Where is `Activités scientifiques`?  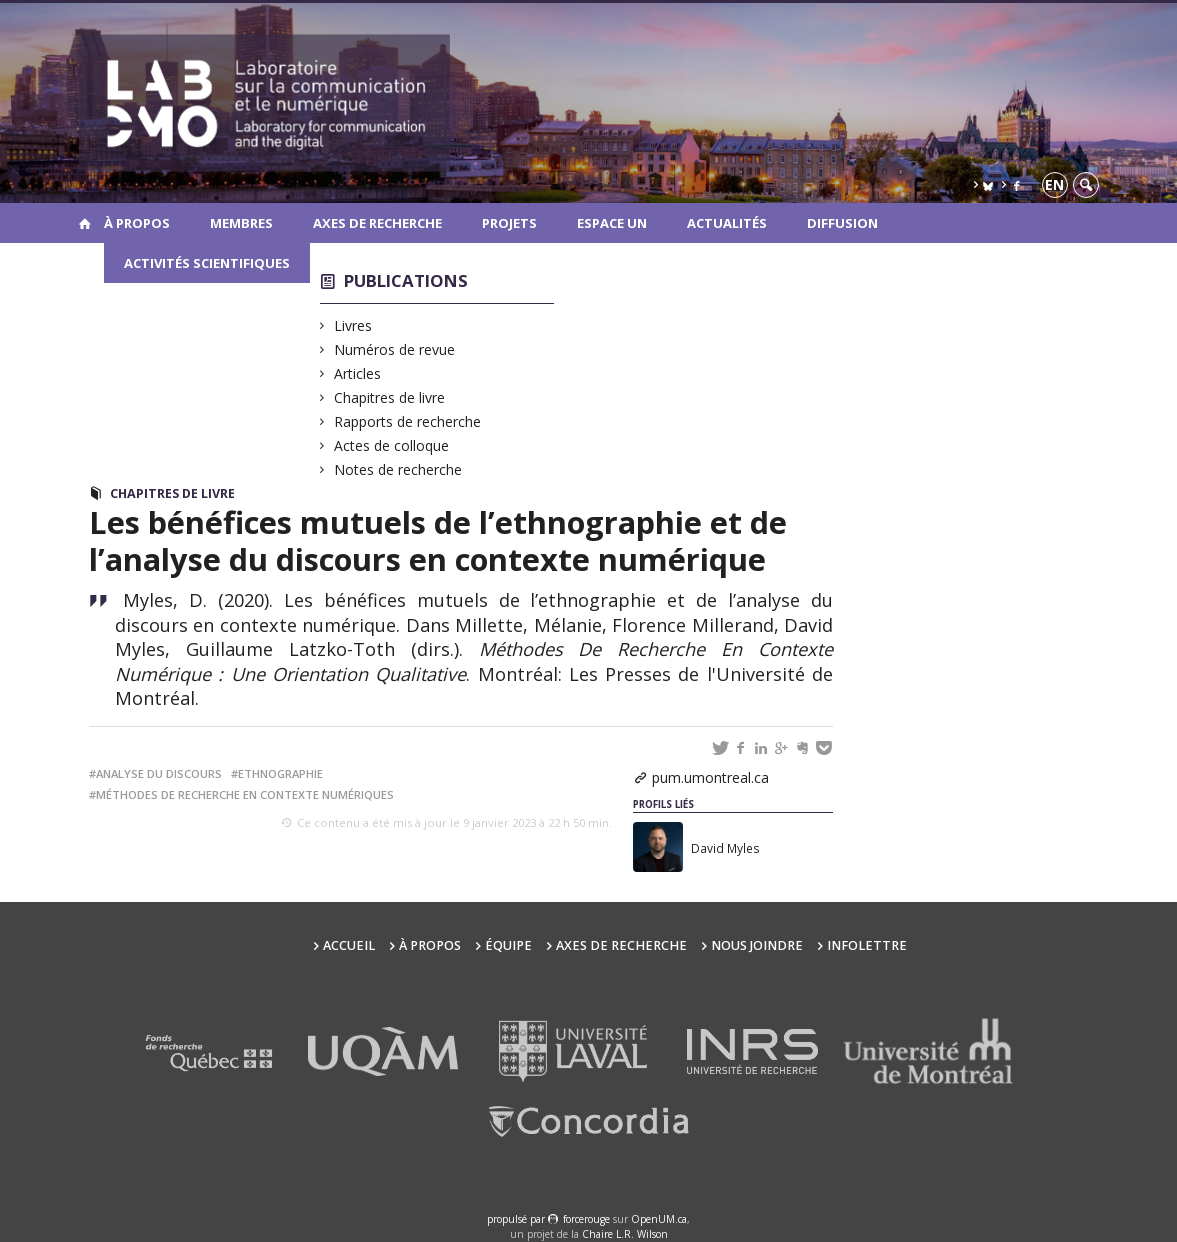 Activités scientifiques is located at coordinates (207, 263).